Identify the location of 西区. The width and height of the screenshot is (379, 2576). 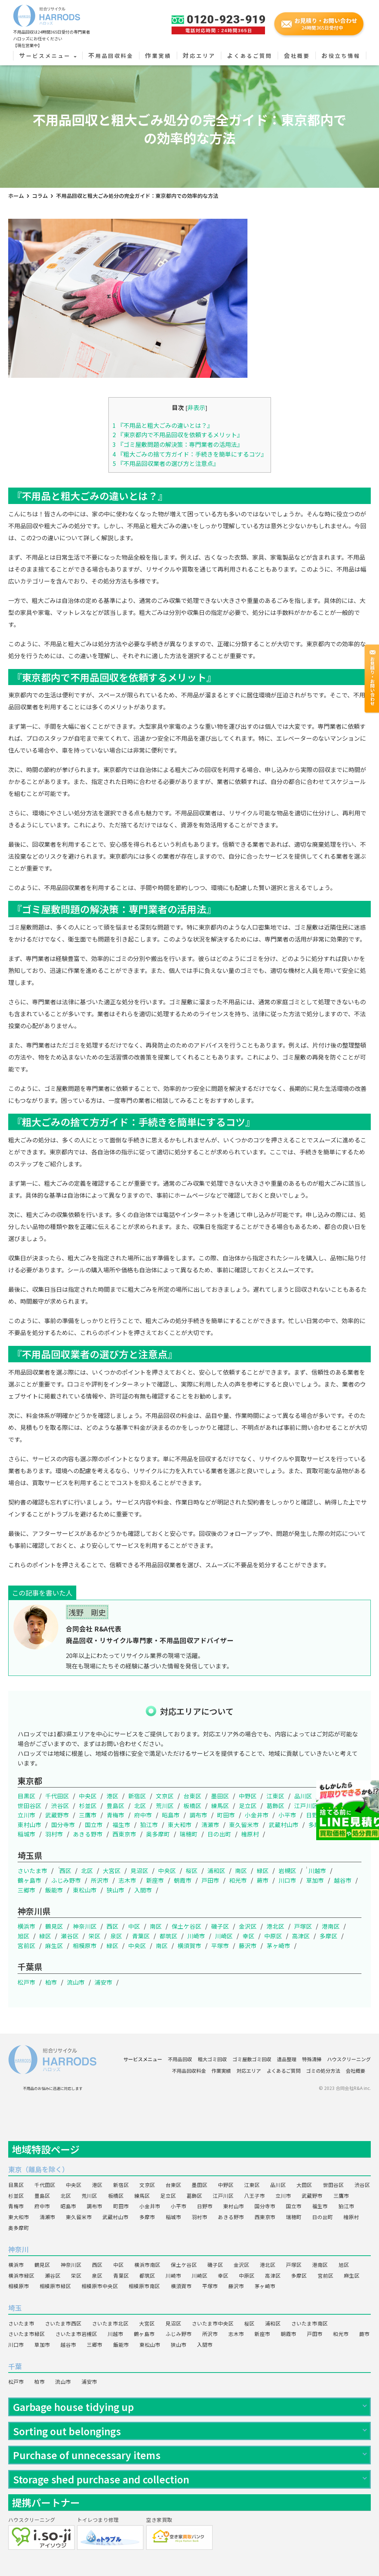
(65, 1870).